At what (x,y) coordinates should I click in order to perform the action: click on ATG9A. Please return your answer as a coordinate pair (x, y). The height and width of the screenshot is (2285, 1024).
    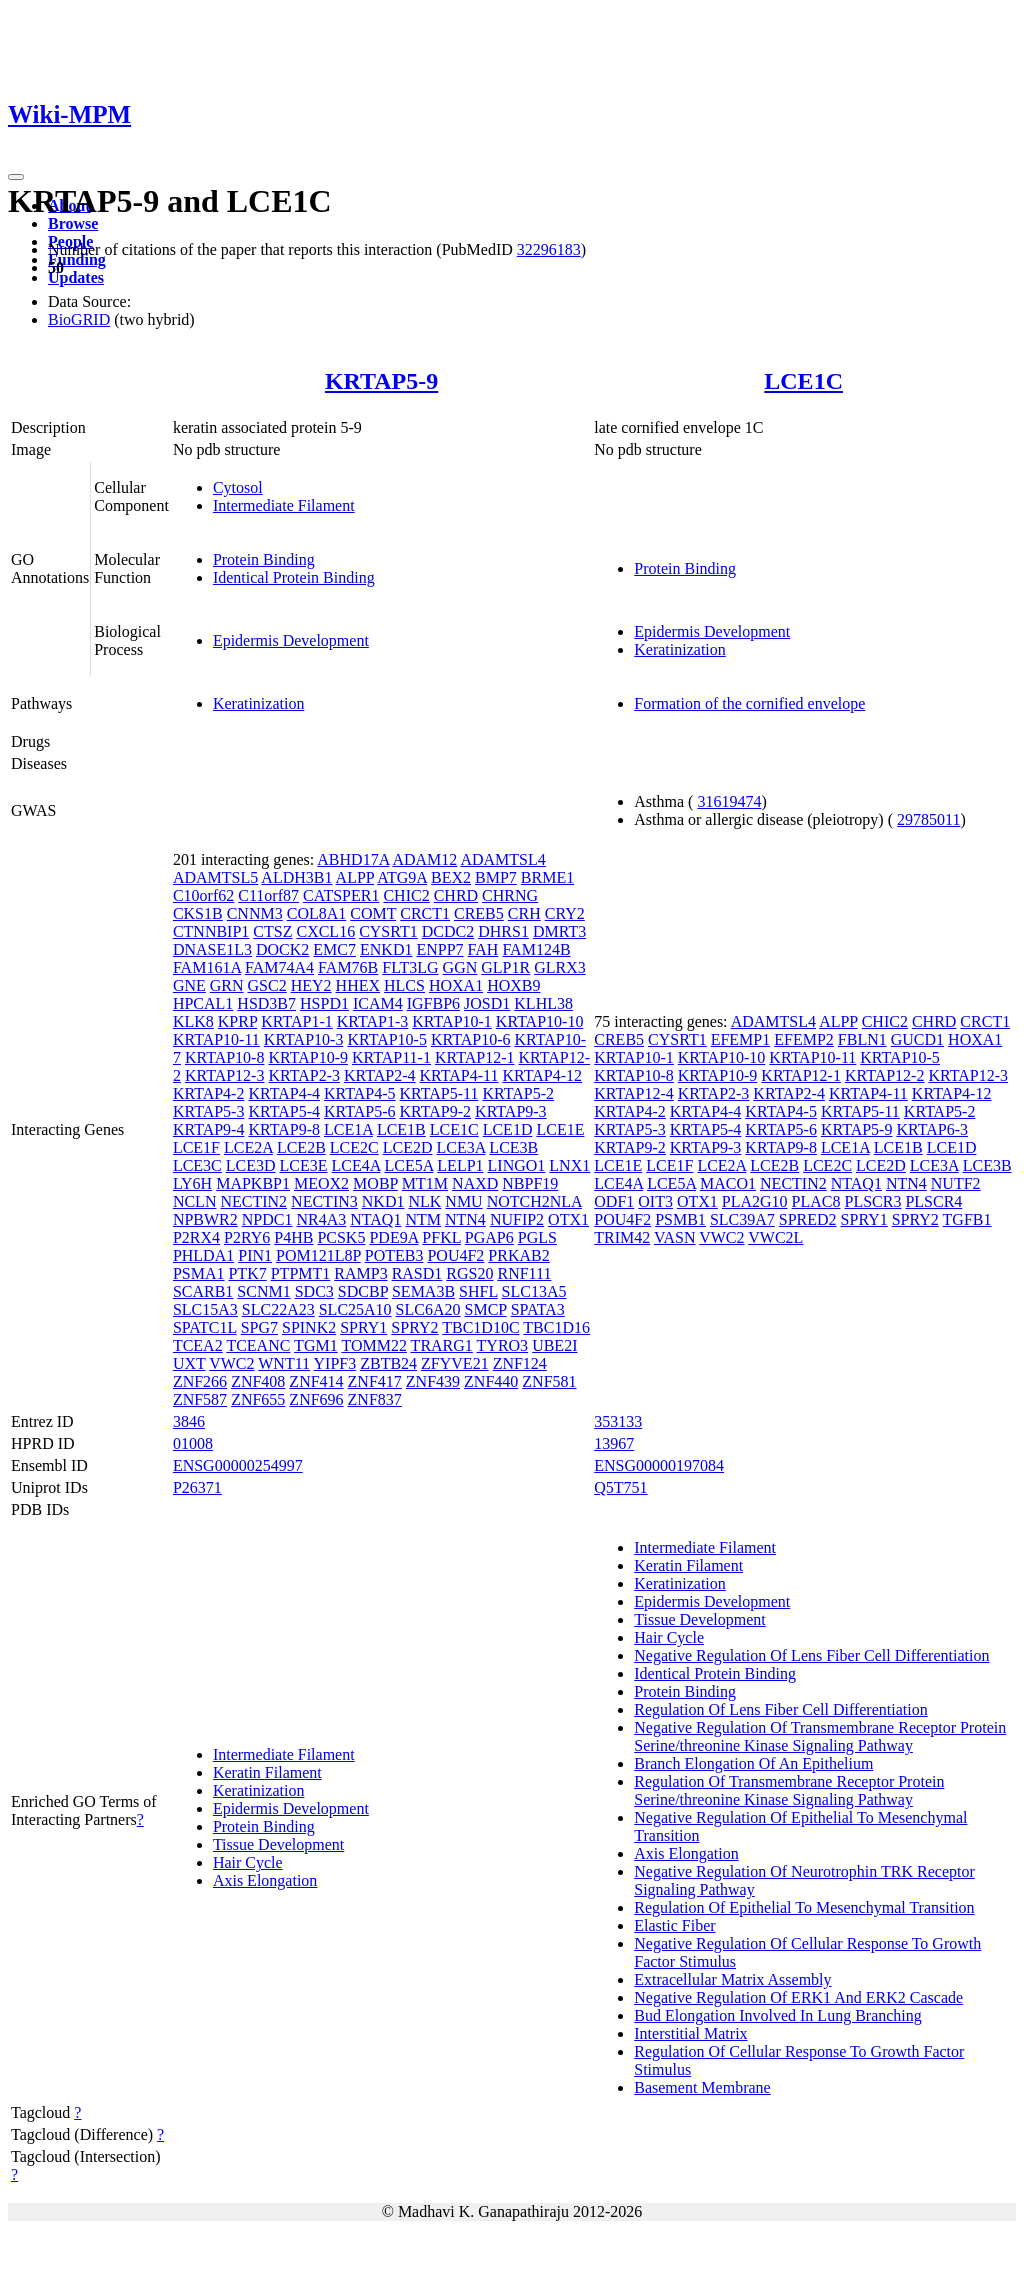
    Looking at the image, I should click on (402, 877).